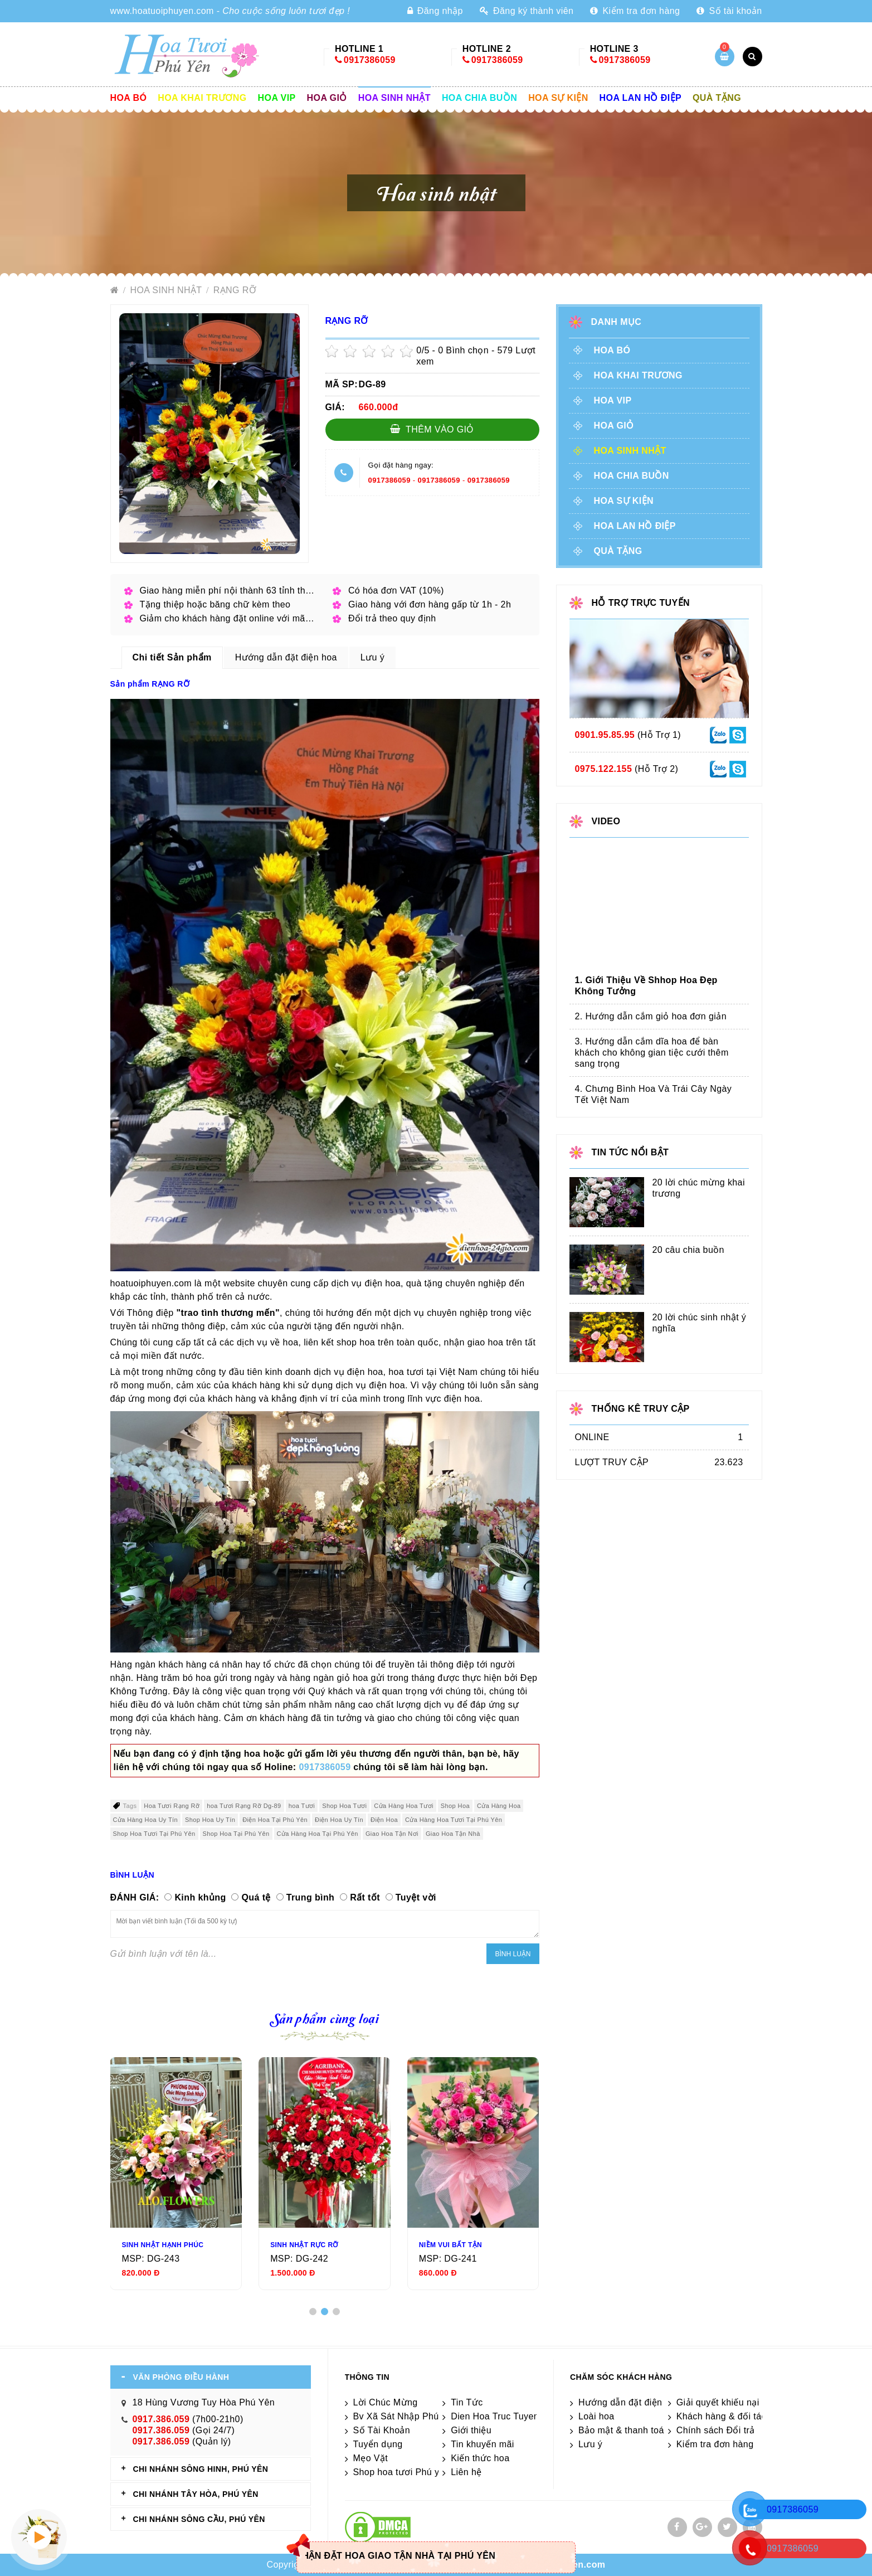 This screenshot has width=872, height=2576. What do you see at coordinates (403, 1805) in the screenshot?
I see `Cửa Hàng Hoa Tươi` at bounding box center [403, 1805].